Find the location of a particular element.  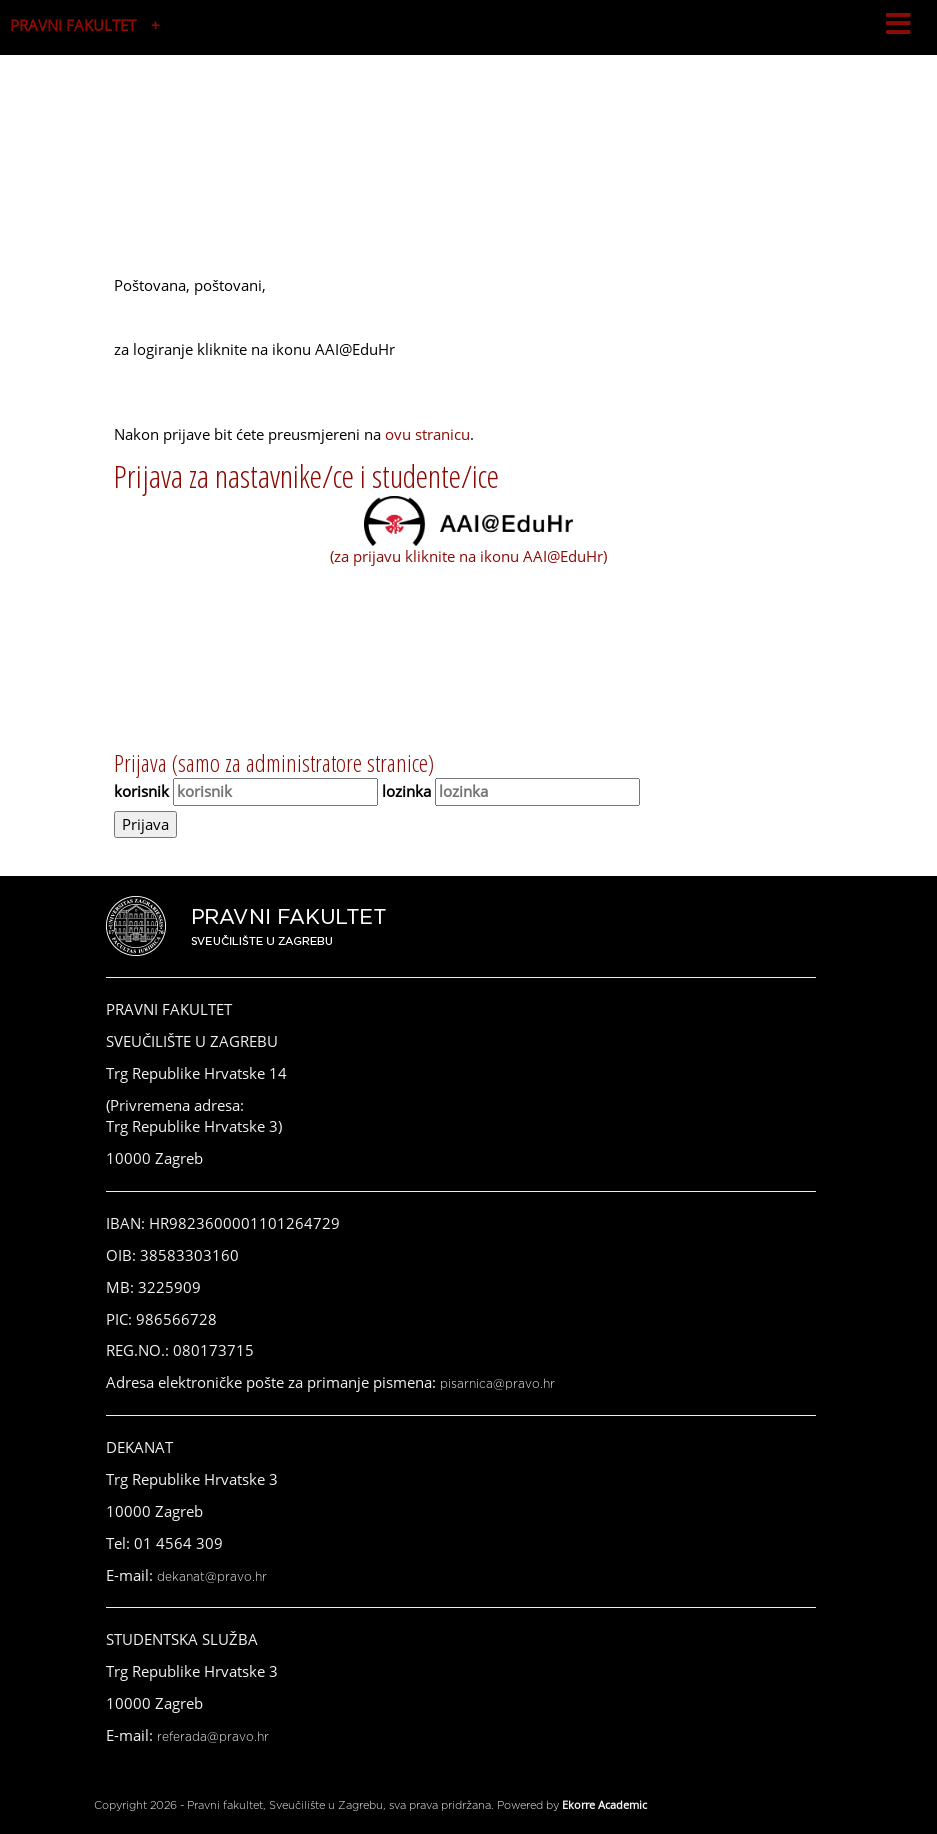

PRAVNI FAKULTET is located at coordinates (73, 25).